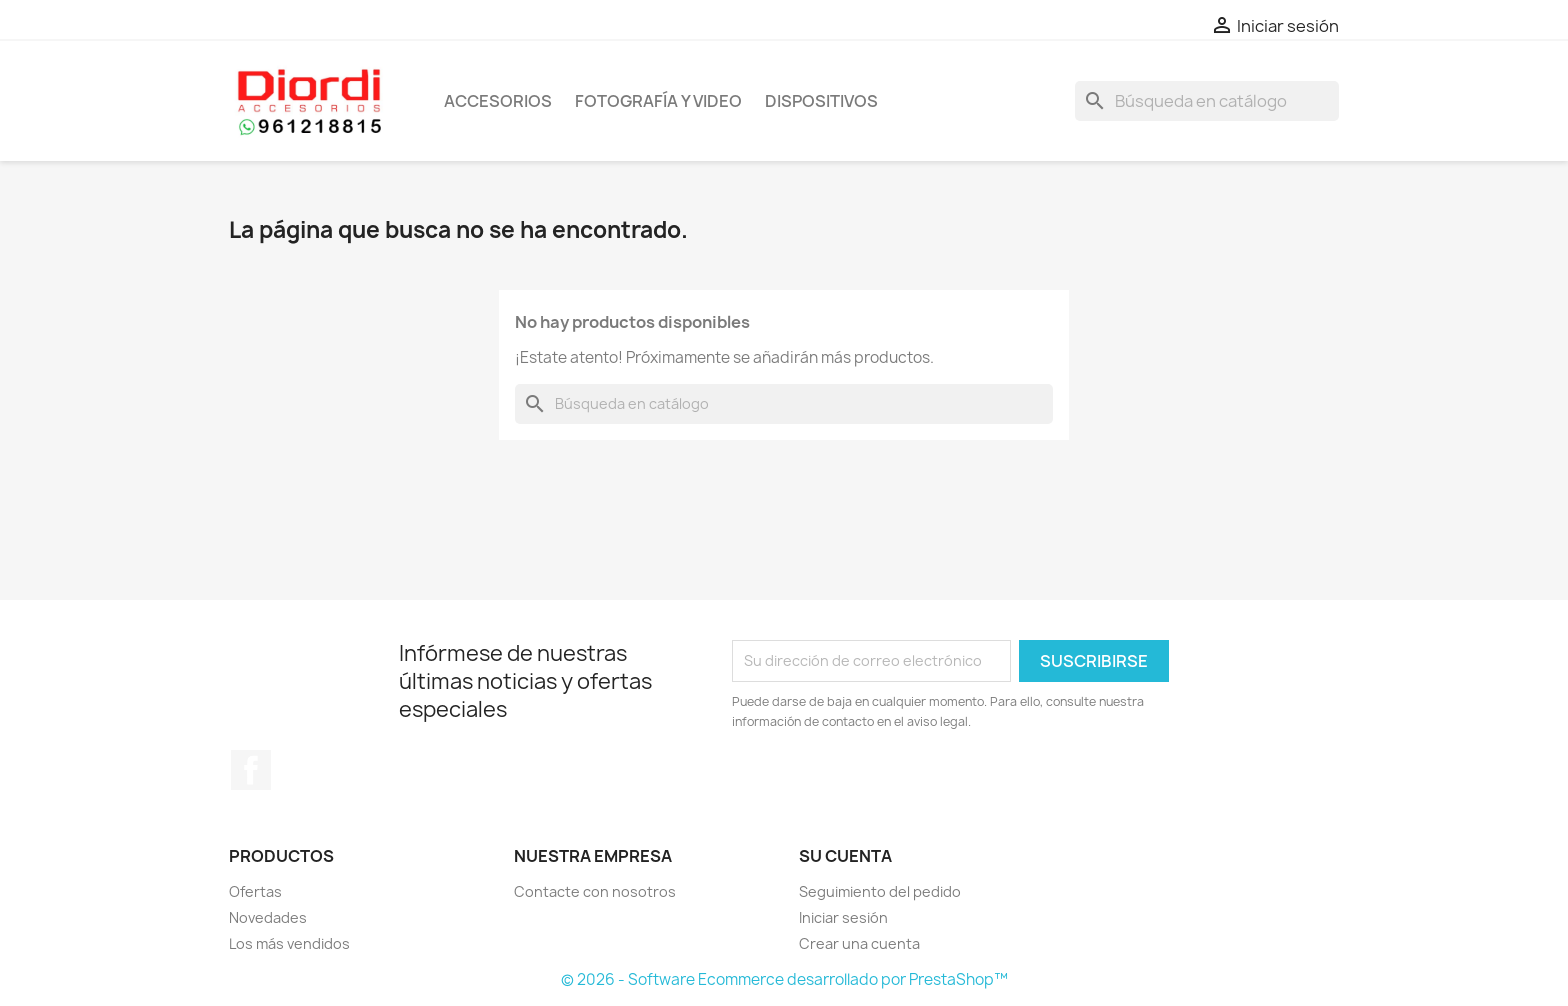 The height and width of the screenshot is (1006, 1568). I want to click on Ofertas, so click(255, 891).